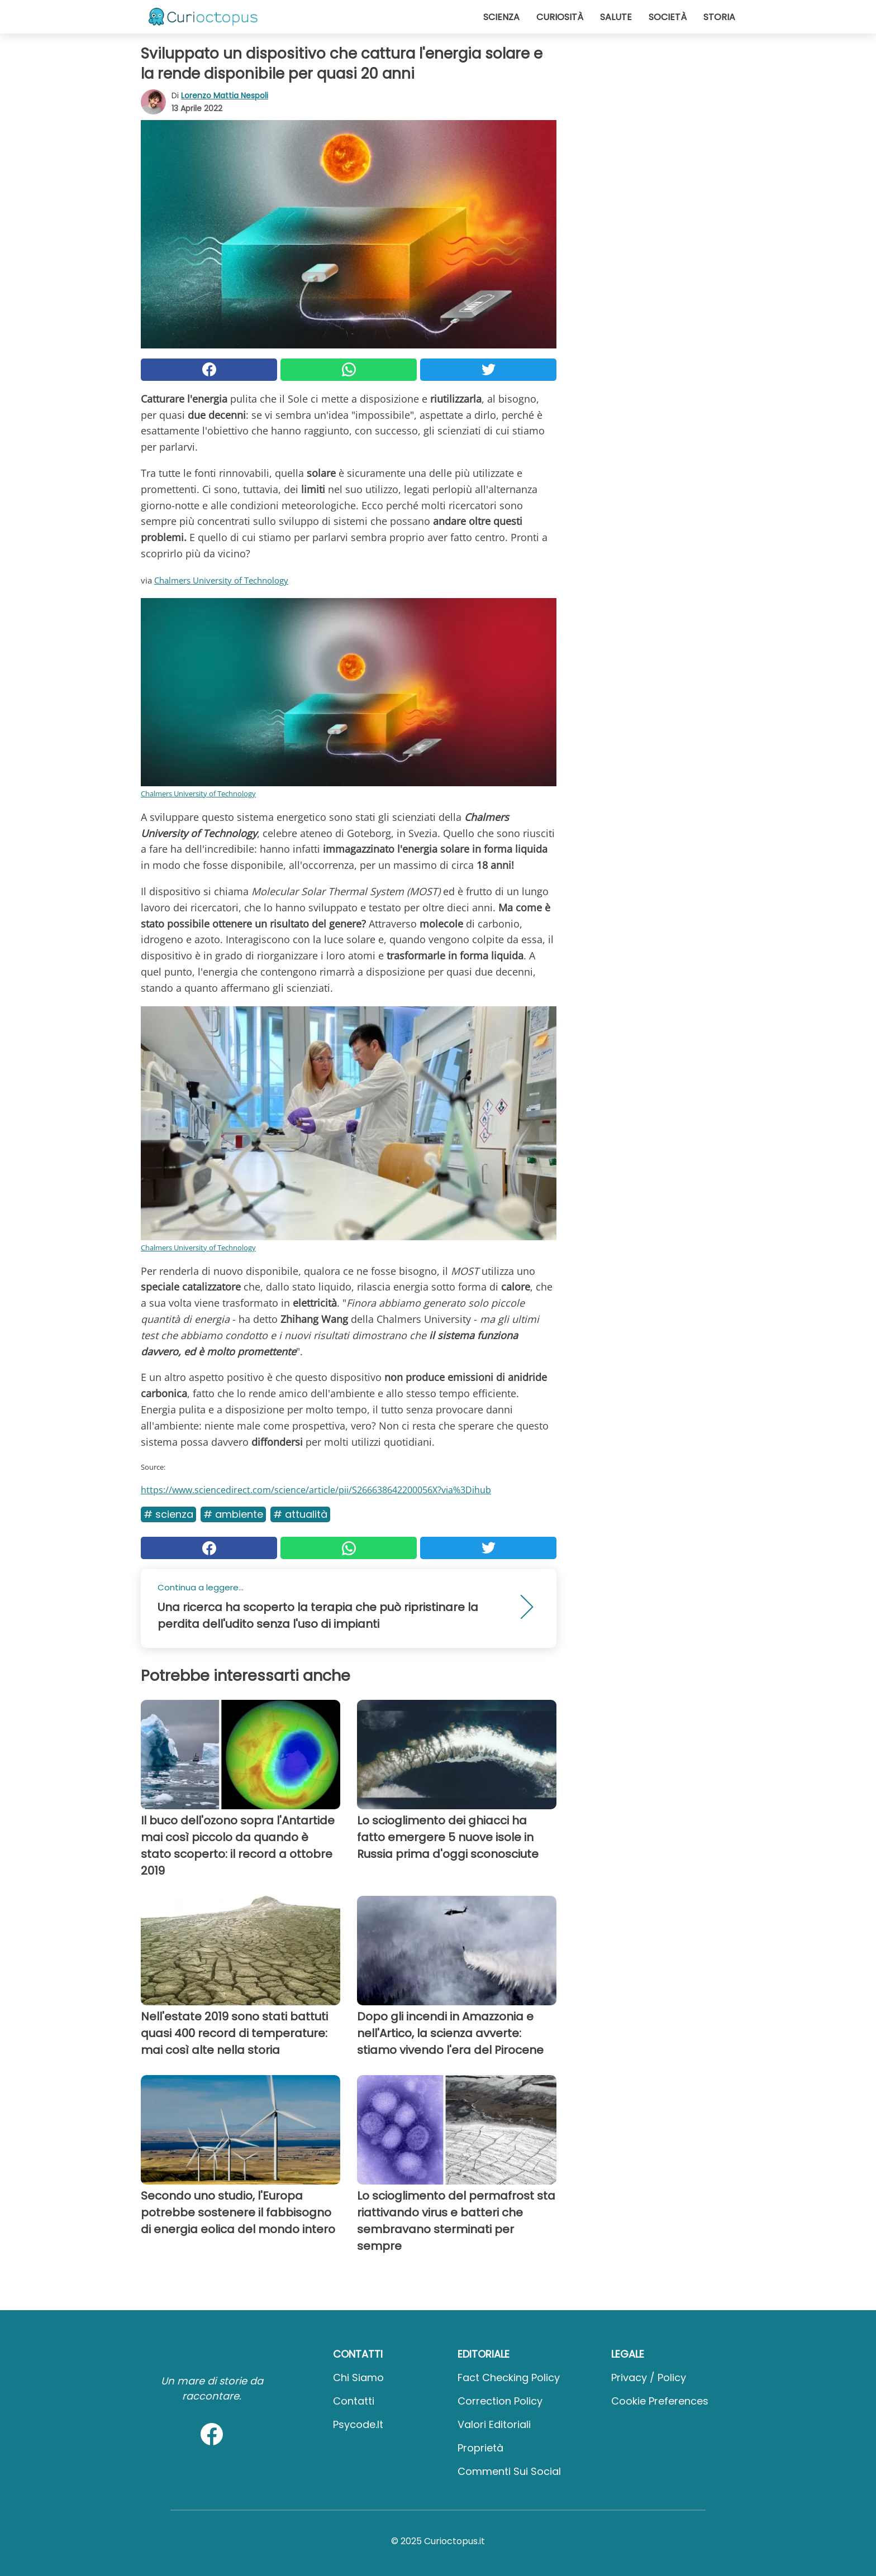 This screenshot has height=2576, width=876. I want to click on Privacy / Policy, so click(648, 2377).